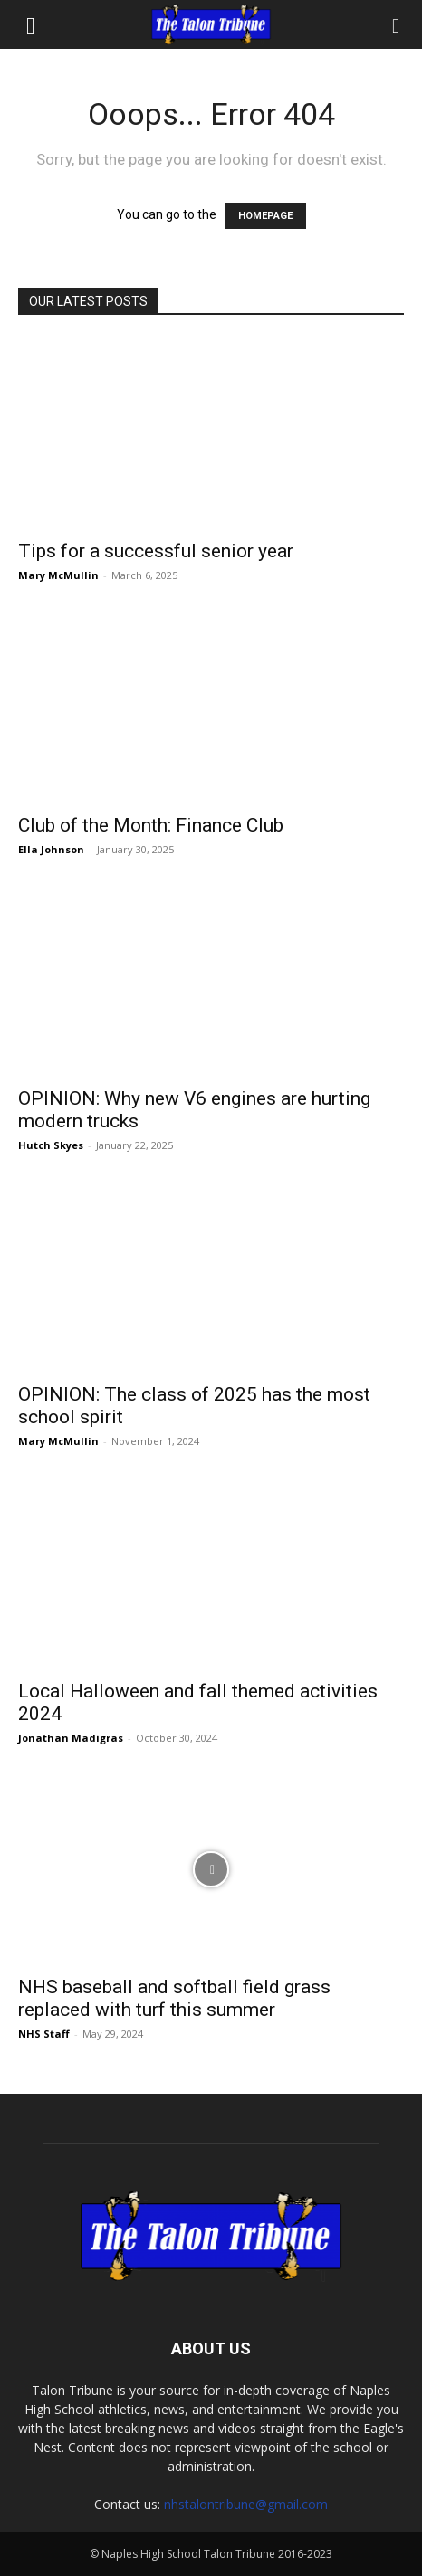 The height and width of the screenshot is (2576, 422). Describe the element at coordinates (31, 24) in the screenshot. I see `[button]` at that location.